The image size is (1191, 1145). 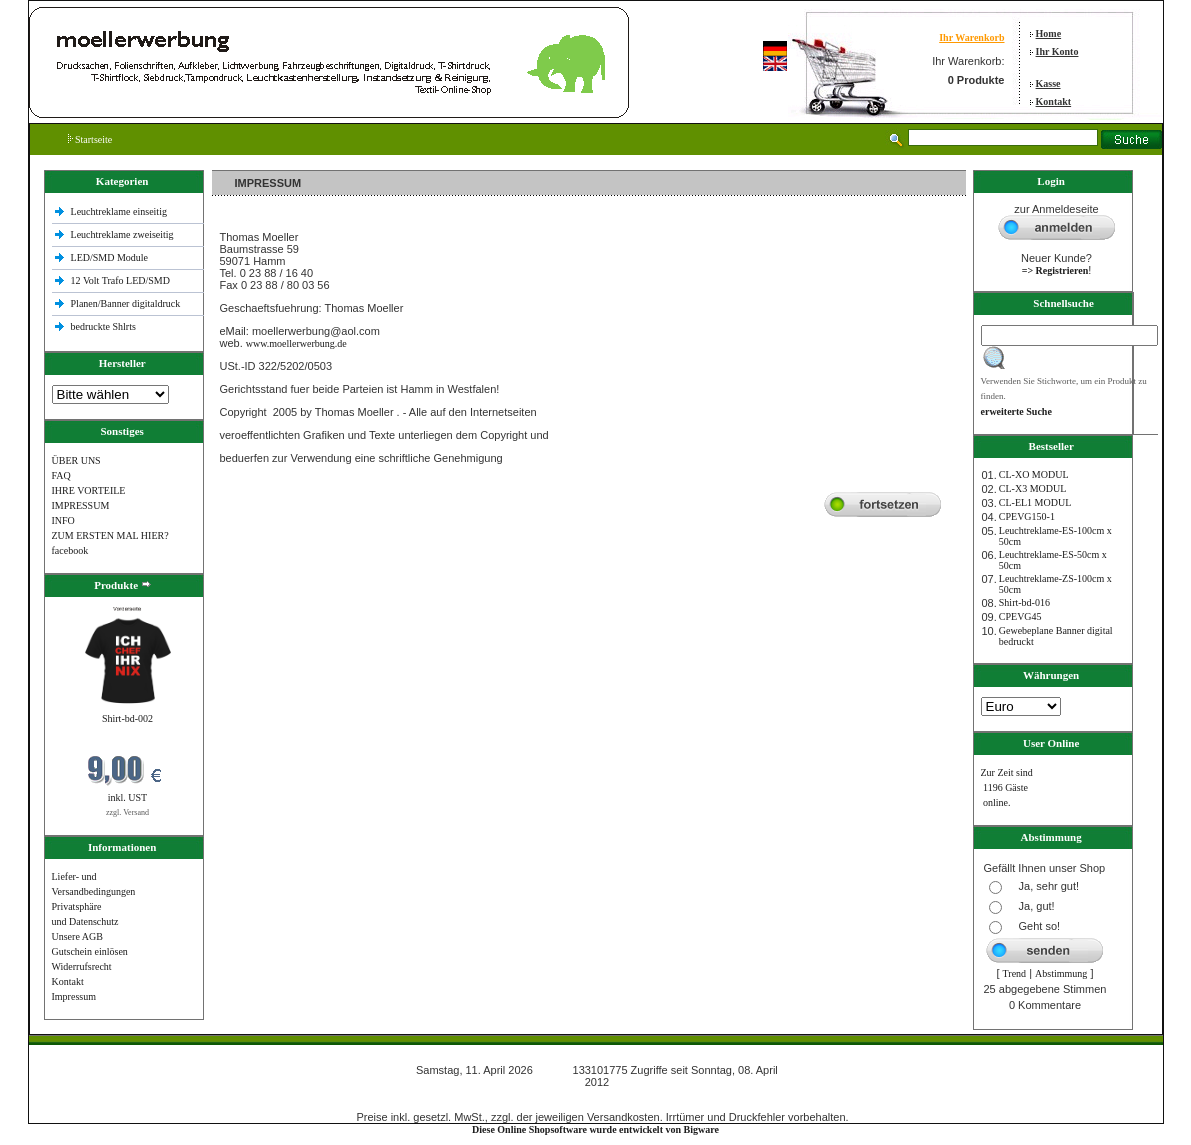 I want to click on FAQ, so click(x=61, y=475).